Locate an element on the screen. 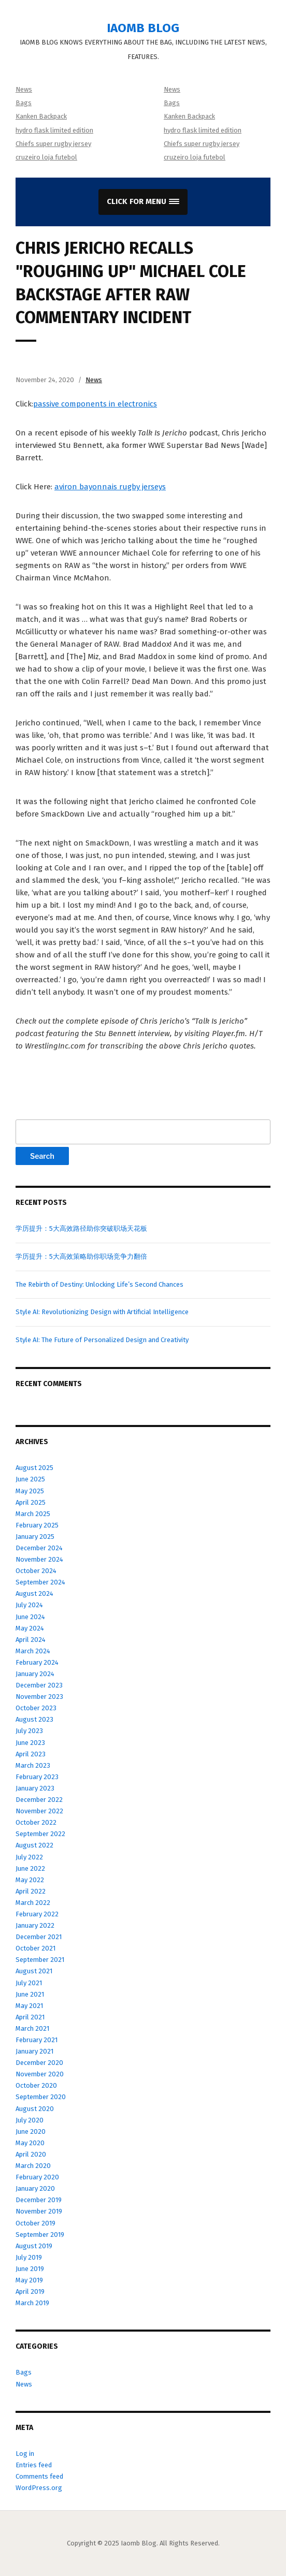 The width and height of the screenshot is (286, 2576). Style AI: Revolutionizing Design with Artificial Intelligence is located at coordinates (102, 1312).